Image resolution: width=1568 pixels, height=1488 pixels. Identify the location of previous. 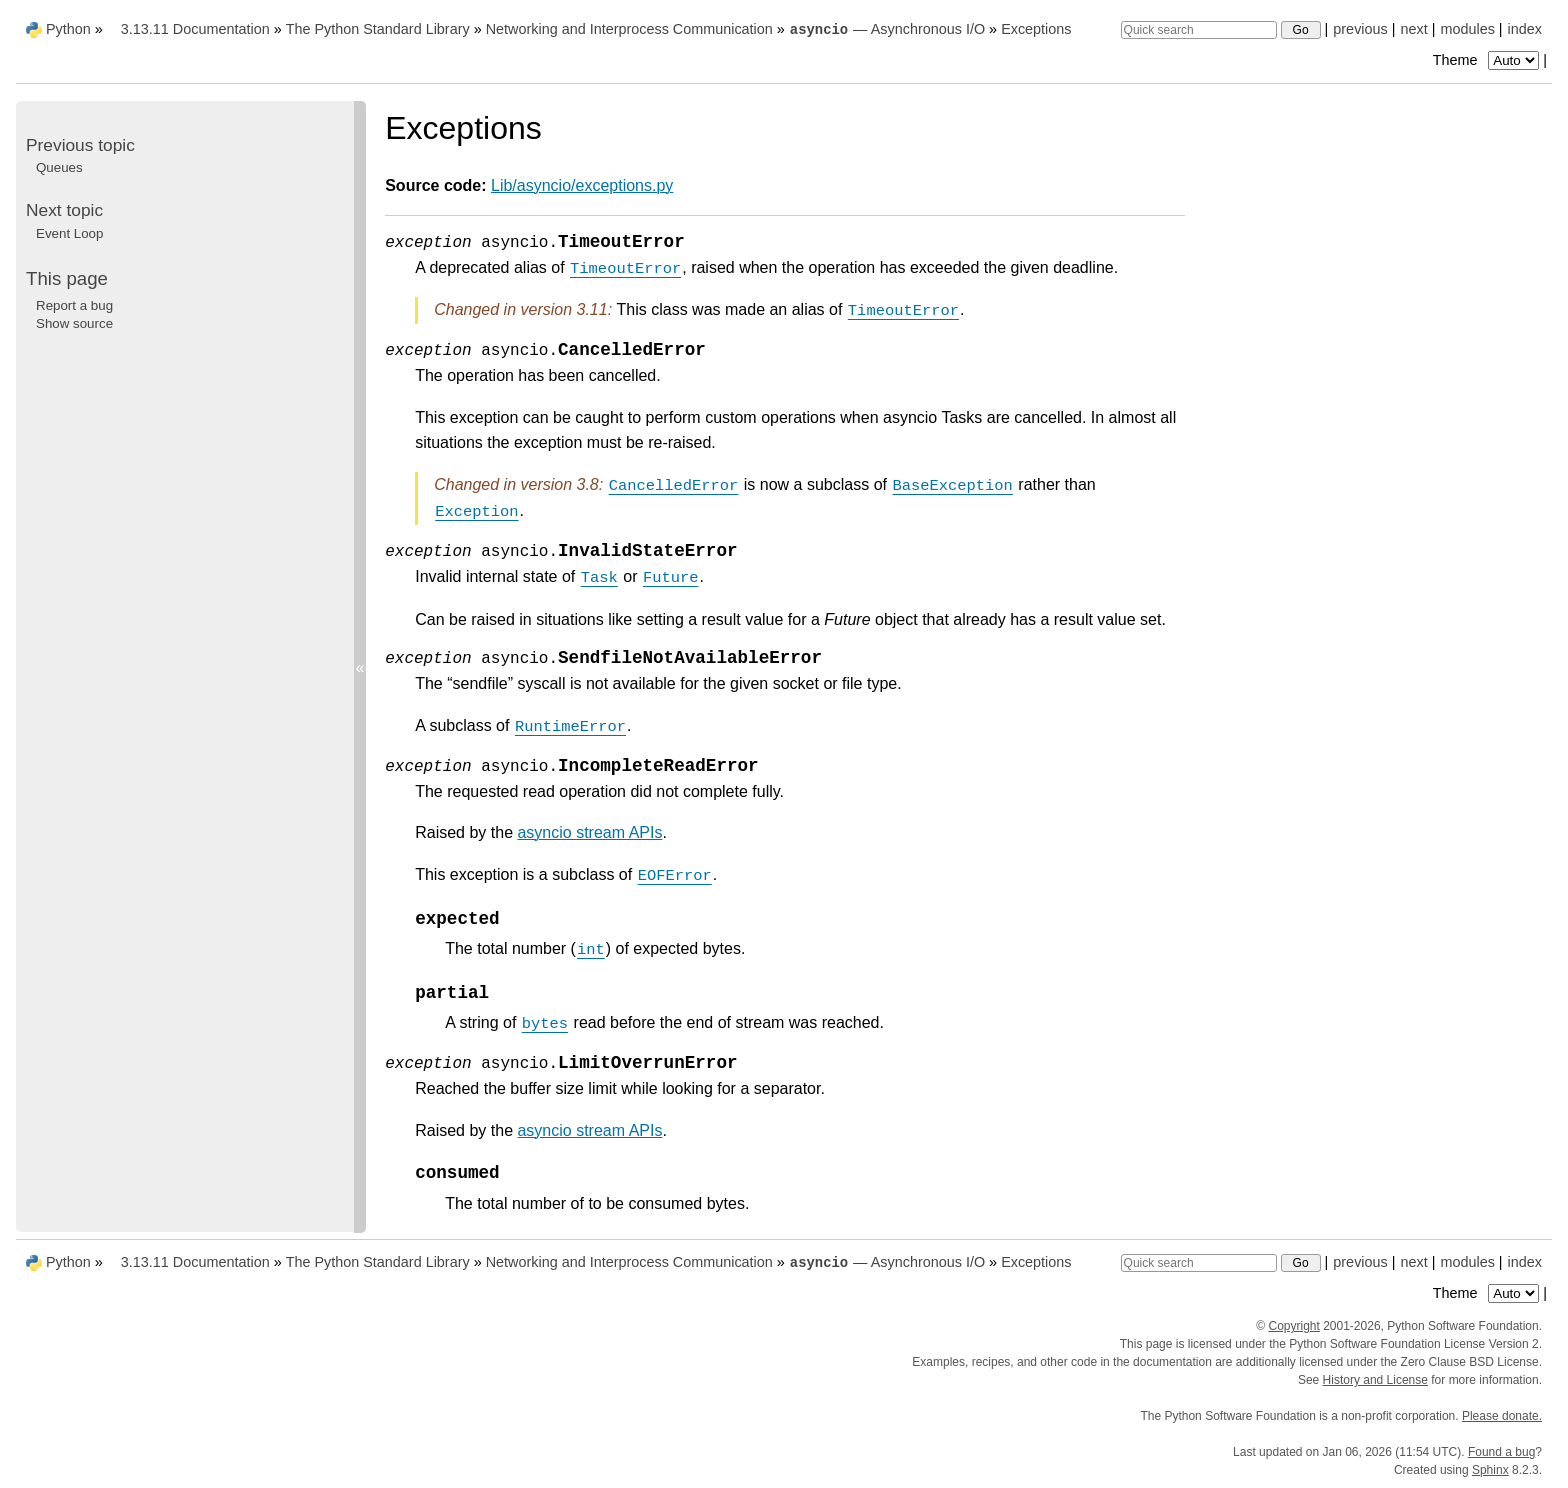
(1360, 29).